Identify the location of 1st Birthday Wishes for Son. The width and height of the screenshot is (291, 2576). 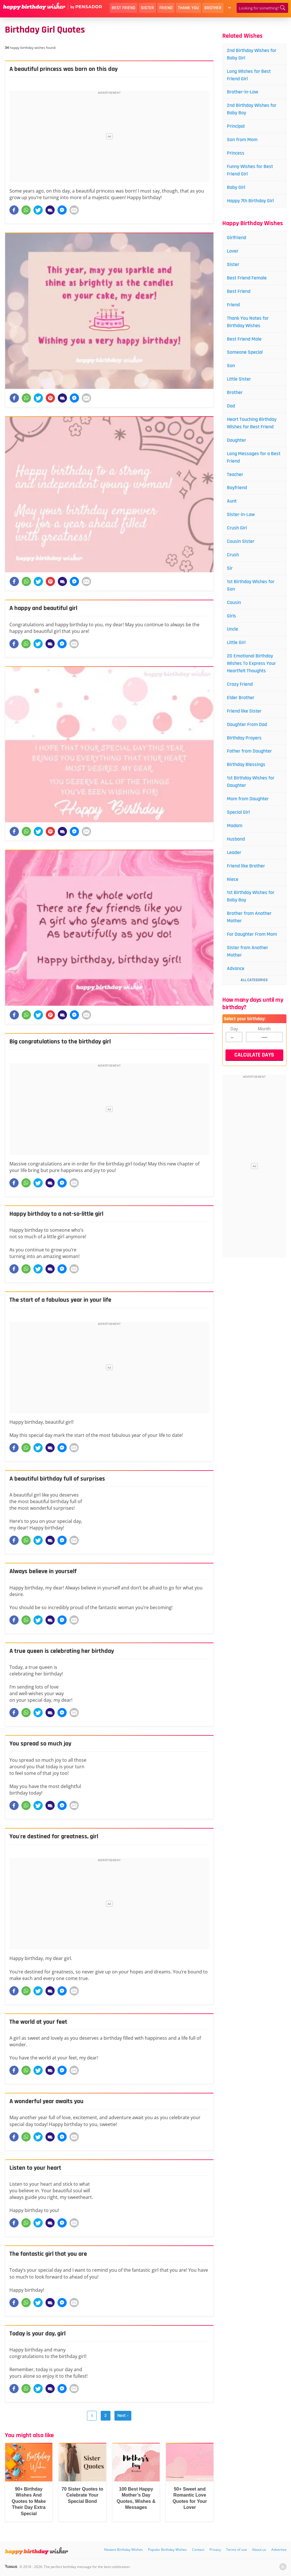
(250, 585).